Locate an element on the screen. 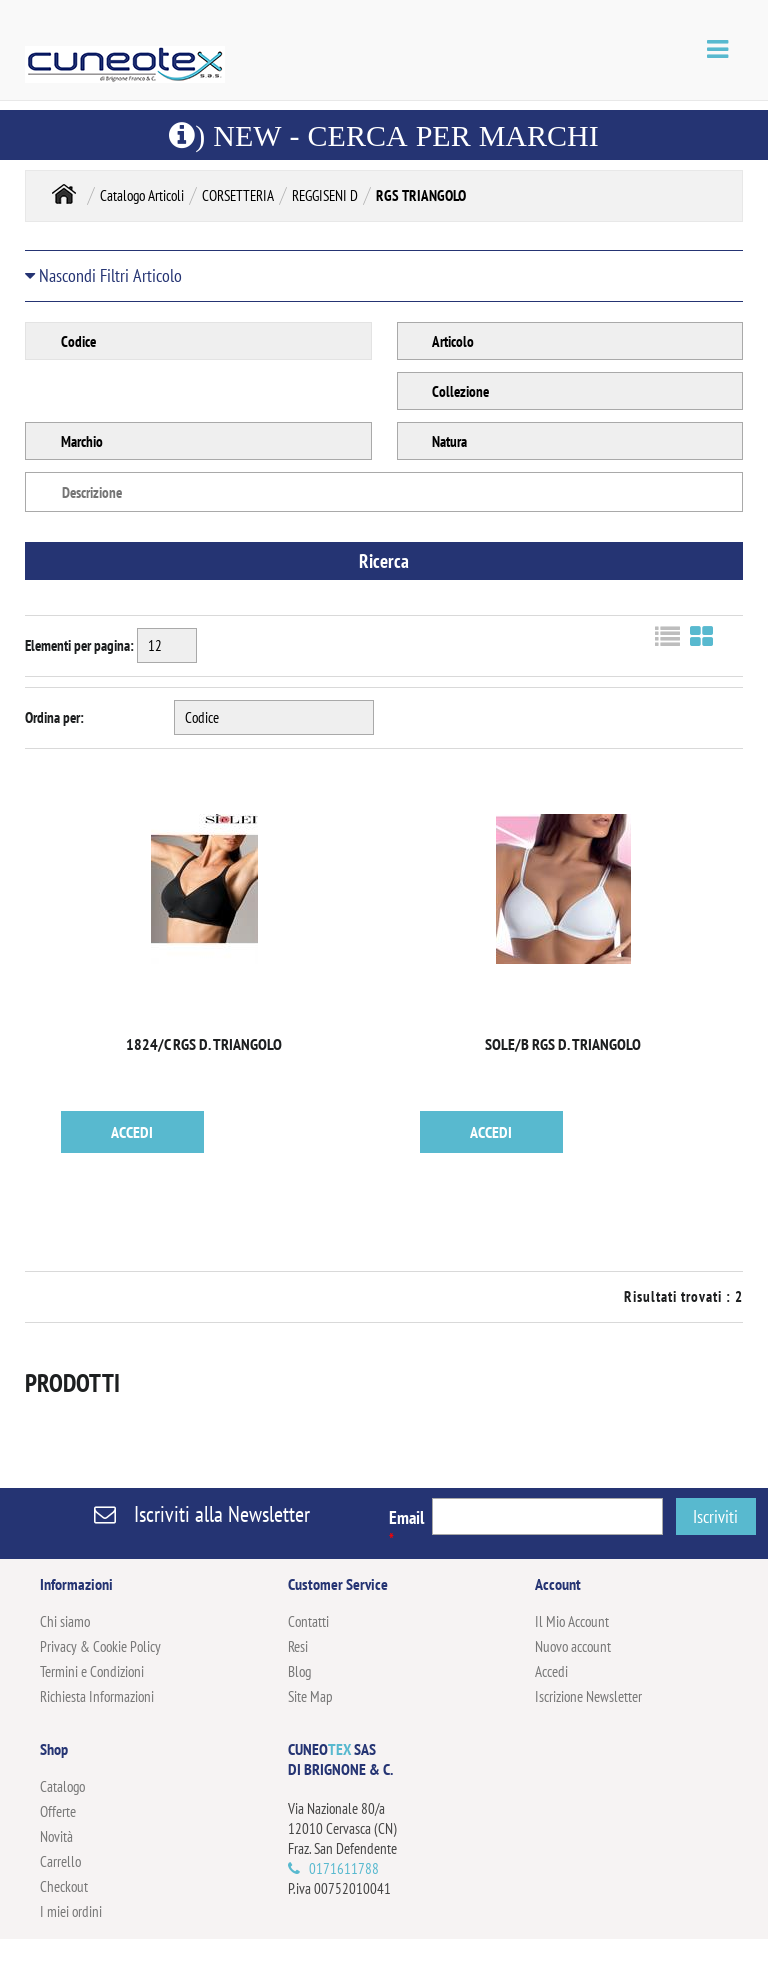 This screenshot has height=1974, width=768. Blog is located at coordinates (299, 1671).